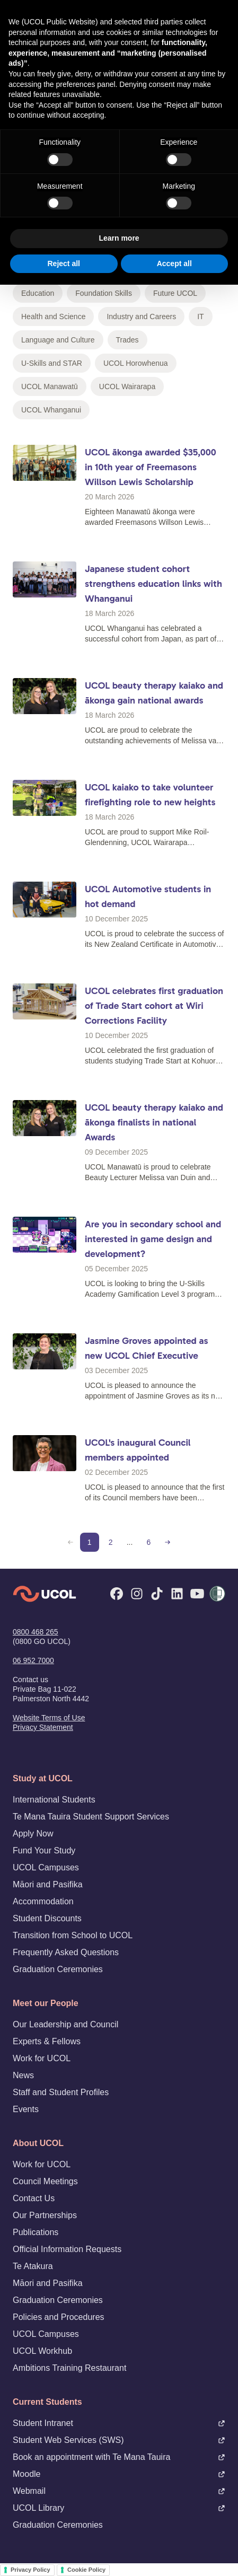 The height and width of the screenshot is (2576, 238). I want to click on Our Leadership and Council, so click(65, 2024).